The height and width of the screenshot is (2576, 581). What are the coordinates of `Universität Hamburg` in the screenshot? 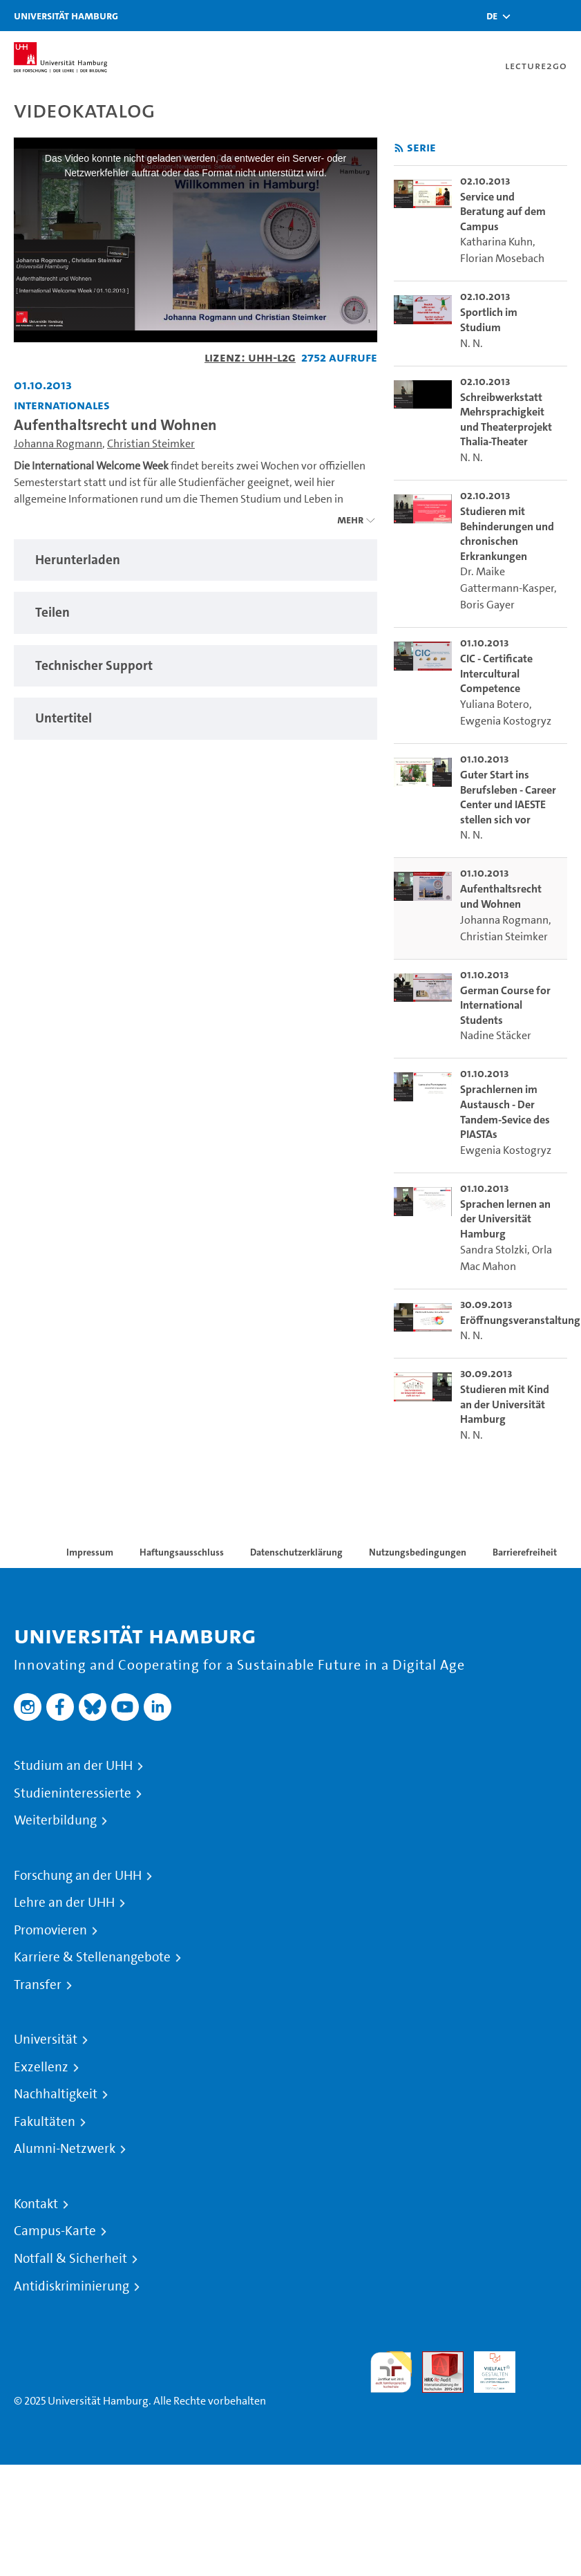 It's located at (66, 15).